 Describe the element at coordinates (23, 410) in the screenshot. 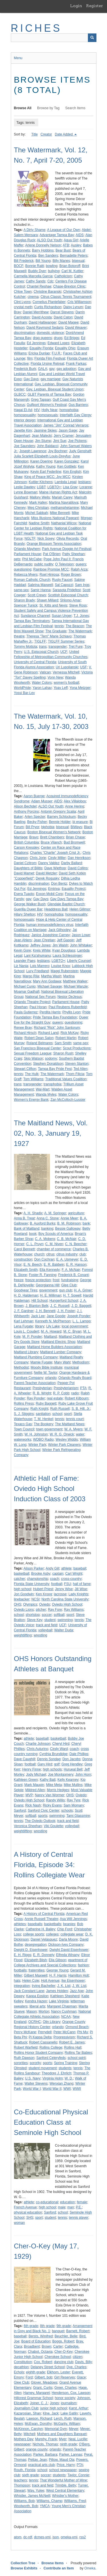

I see `Hagai El-Ad` at that location.